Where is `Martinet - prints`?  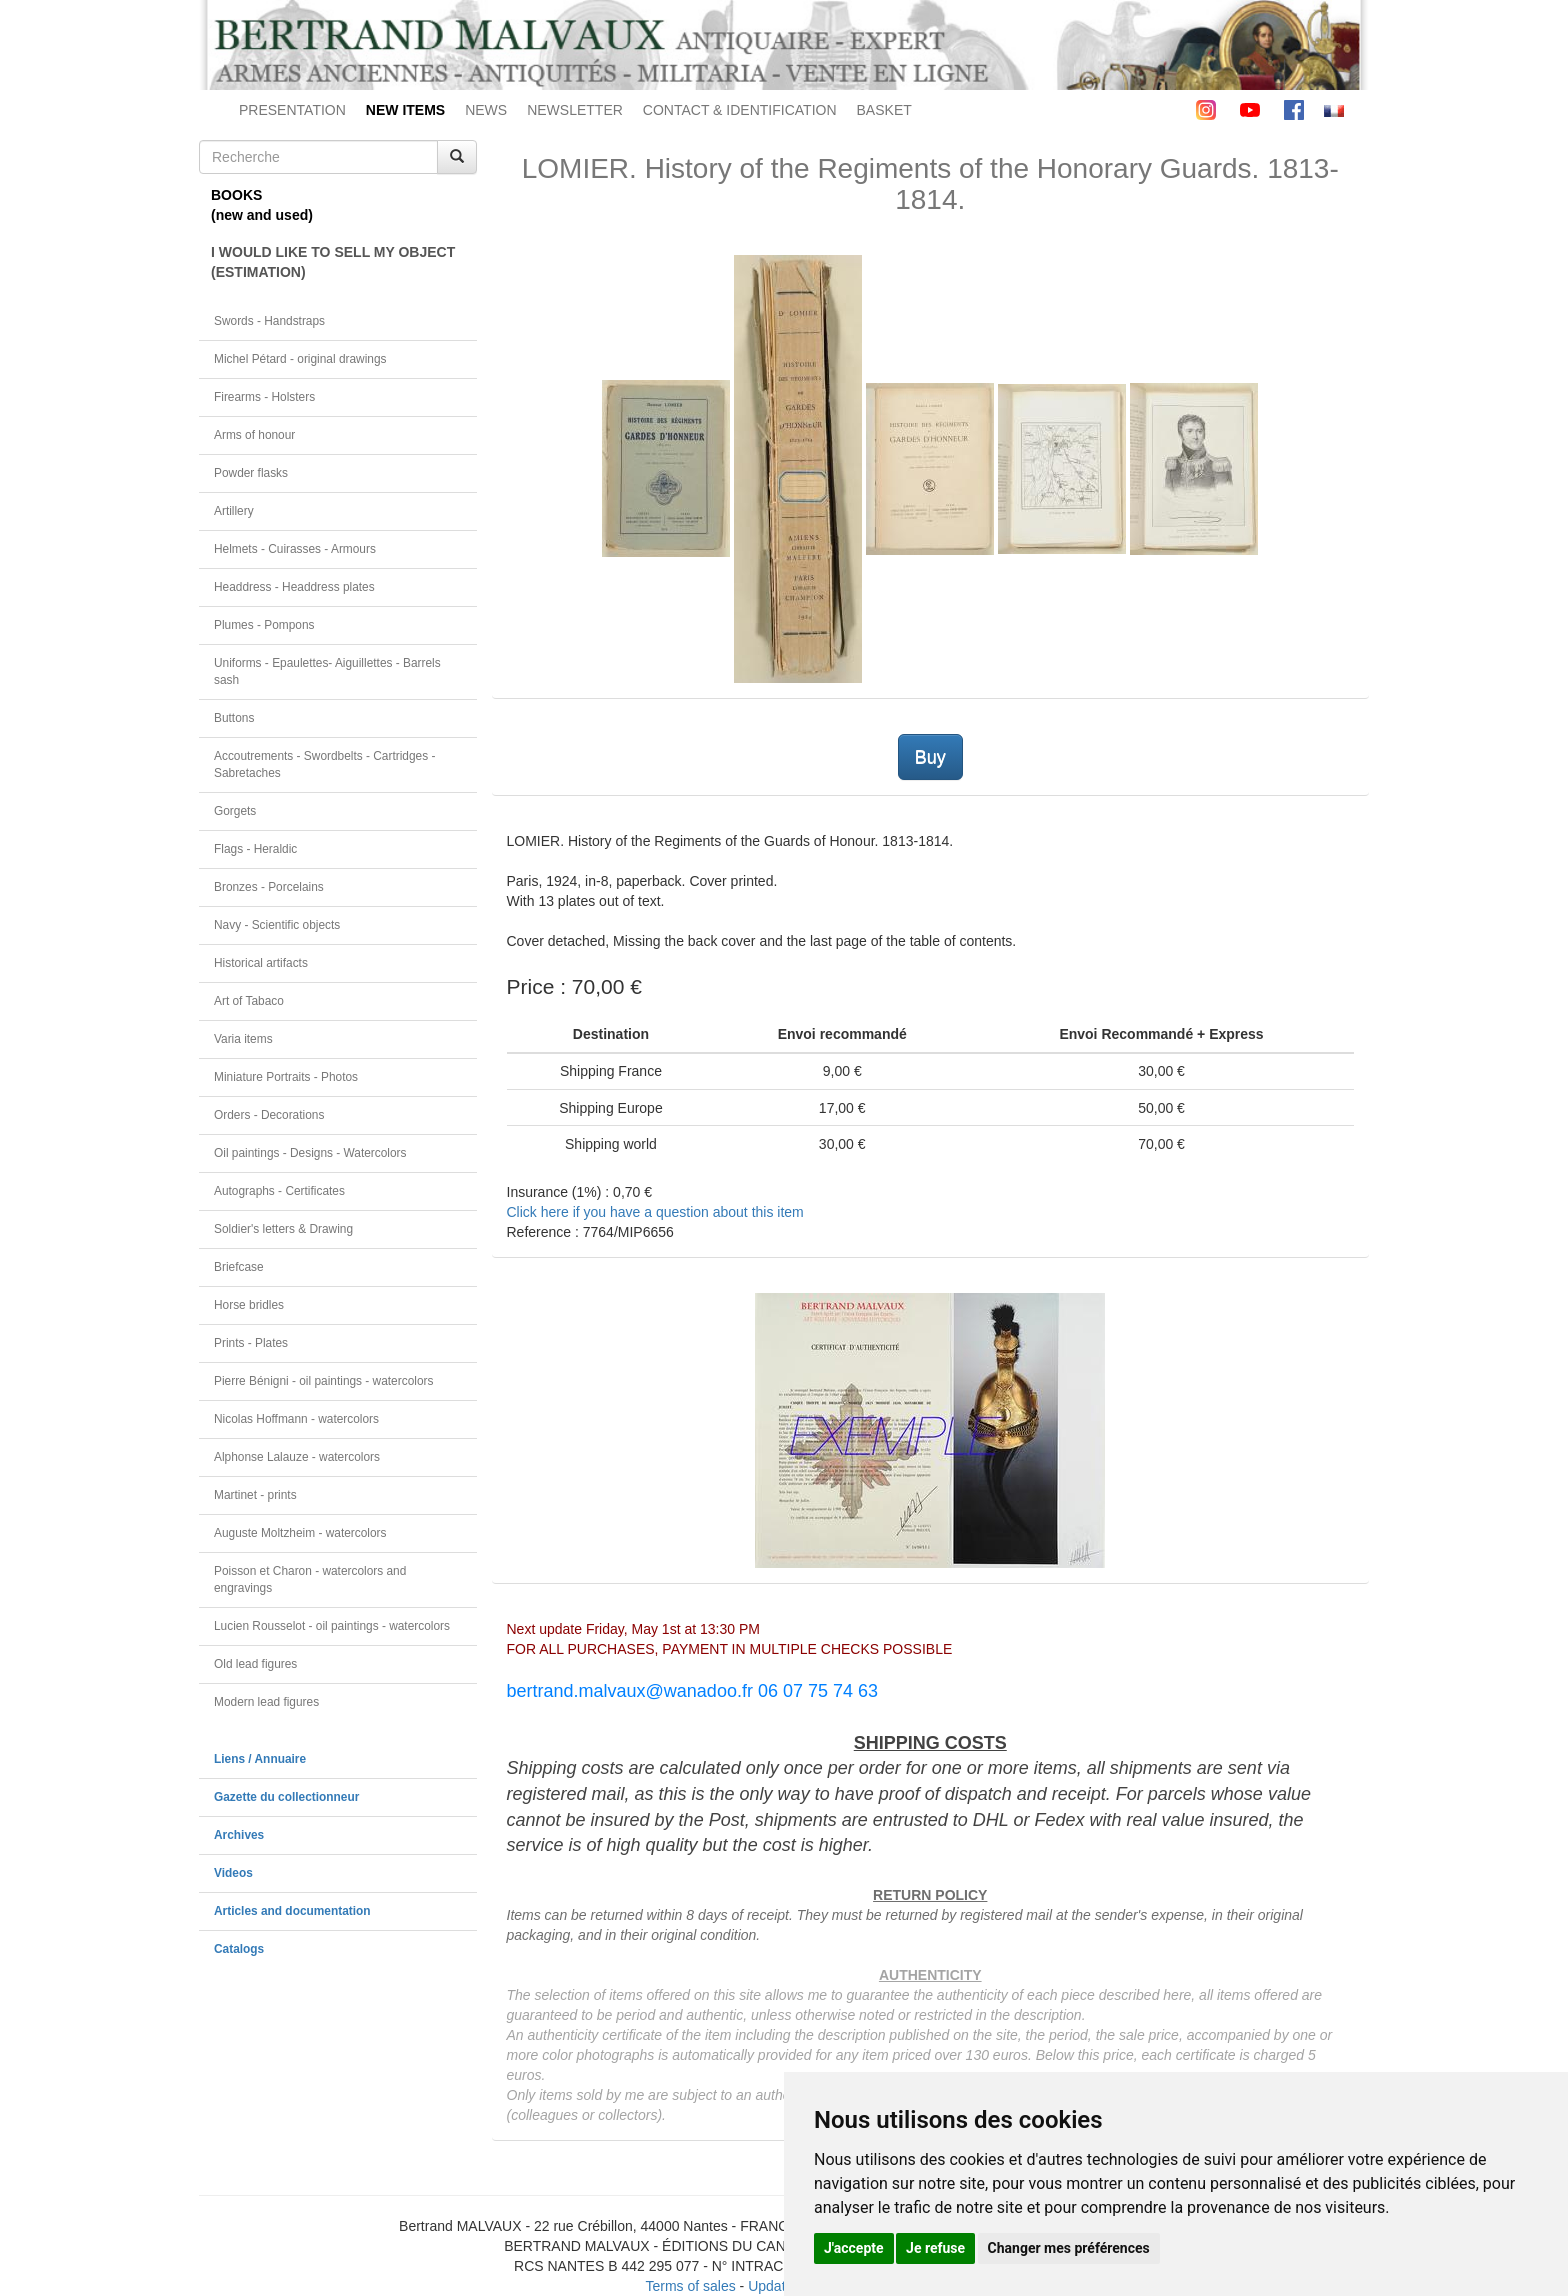 Martinet - prints is located at coordinates (255, 1495).